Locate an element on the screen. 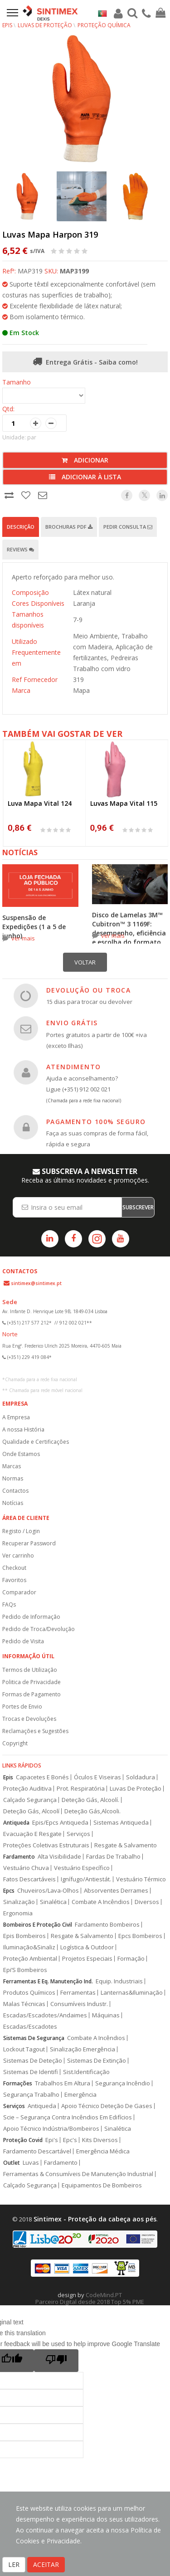  Copyright is located at coordinates (15, 1743).